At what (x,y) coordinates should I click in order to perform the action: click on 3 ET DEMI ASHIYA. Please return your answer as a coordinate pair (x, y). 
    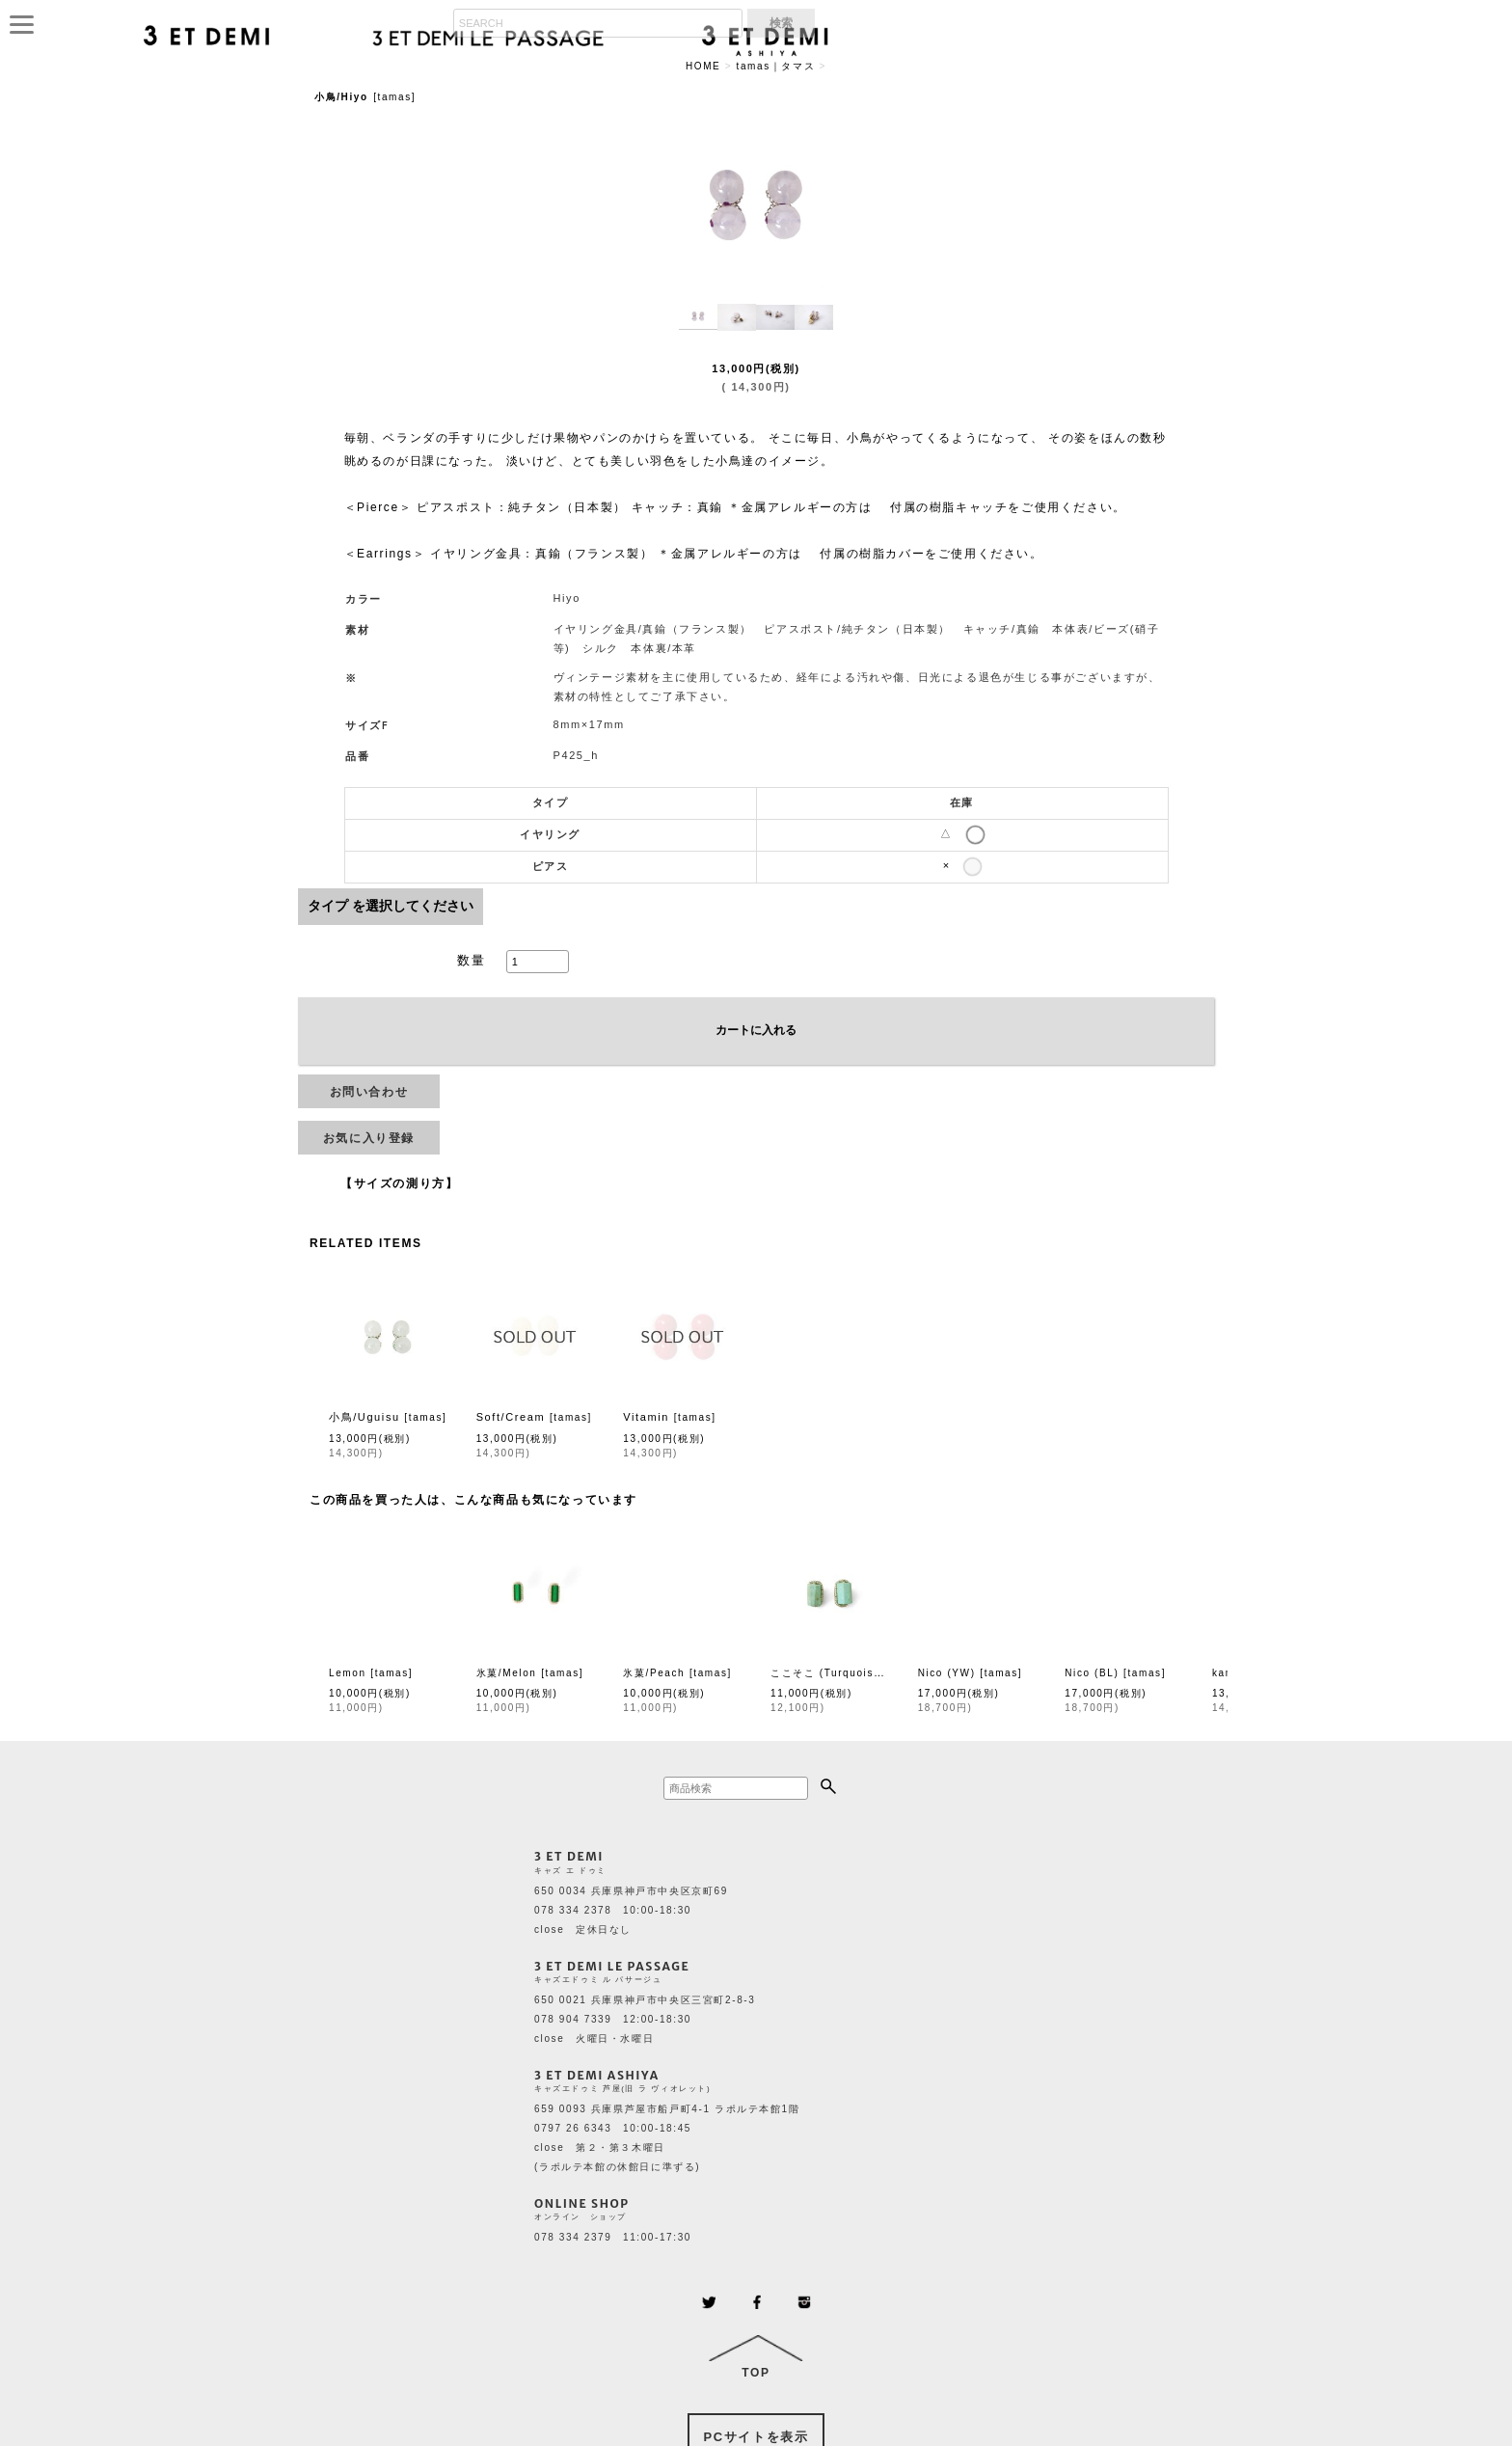
    Looking at the image, I should click on (597, 2075).